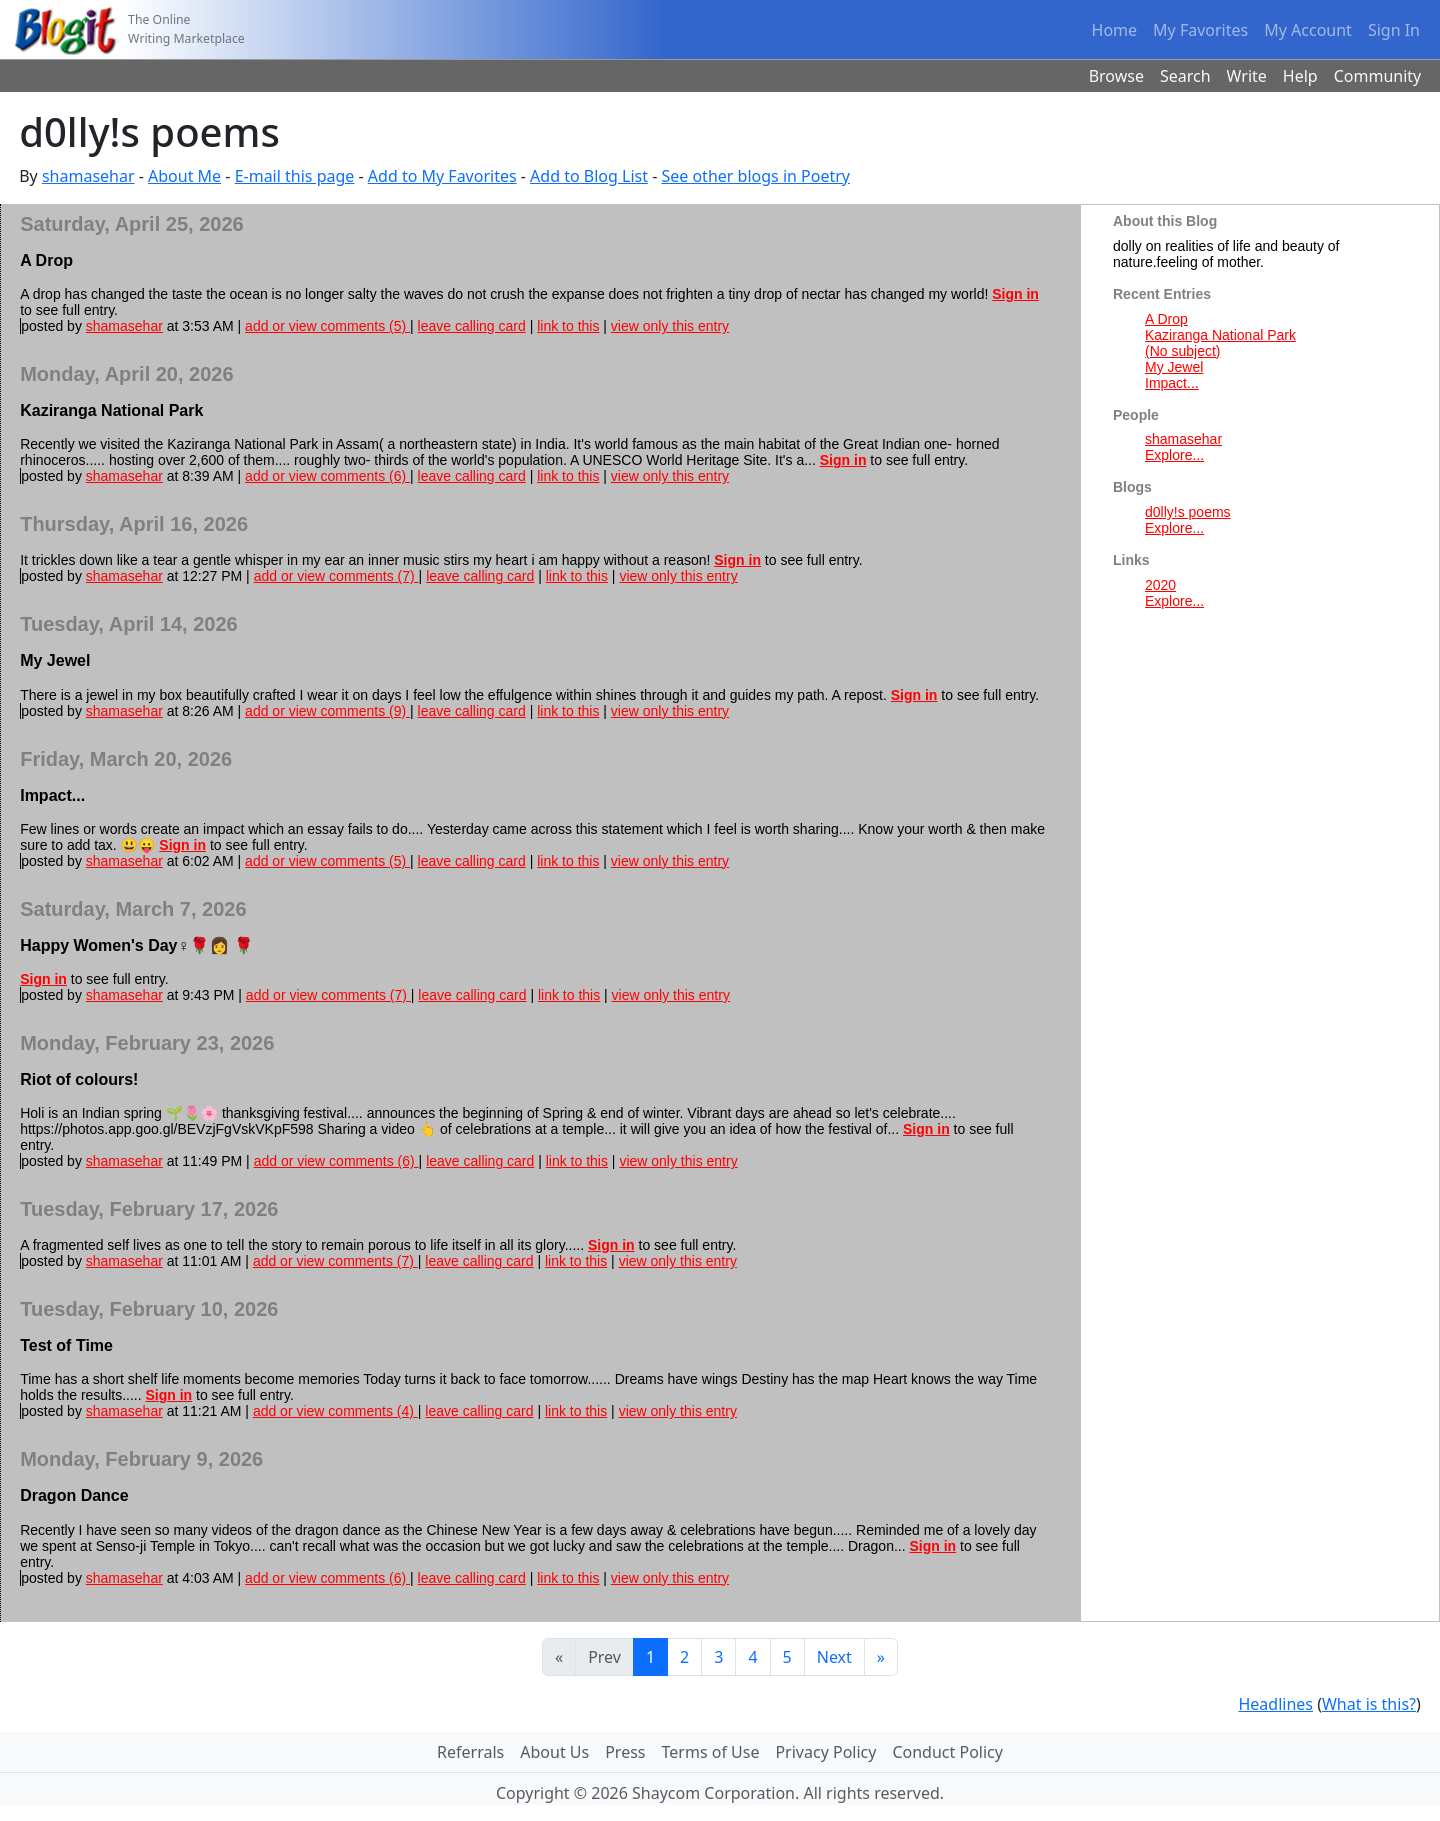 The height and width of the screenshot is (1821, 1440). Describe the element at coordinates (1015, 294) in the screenshot. I see `Sign in` at that location.